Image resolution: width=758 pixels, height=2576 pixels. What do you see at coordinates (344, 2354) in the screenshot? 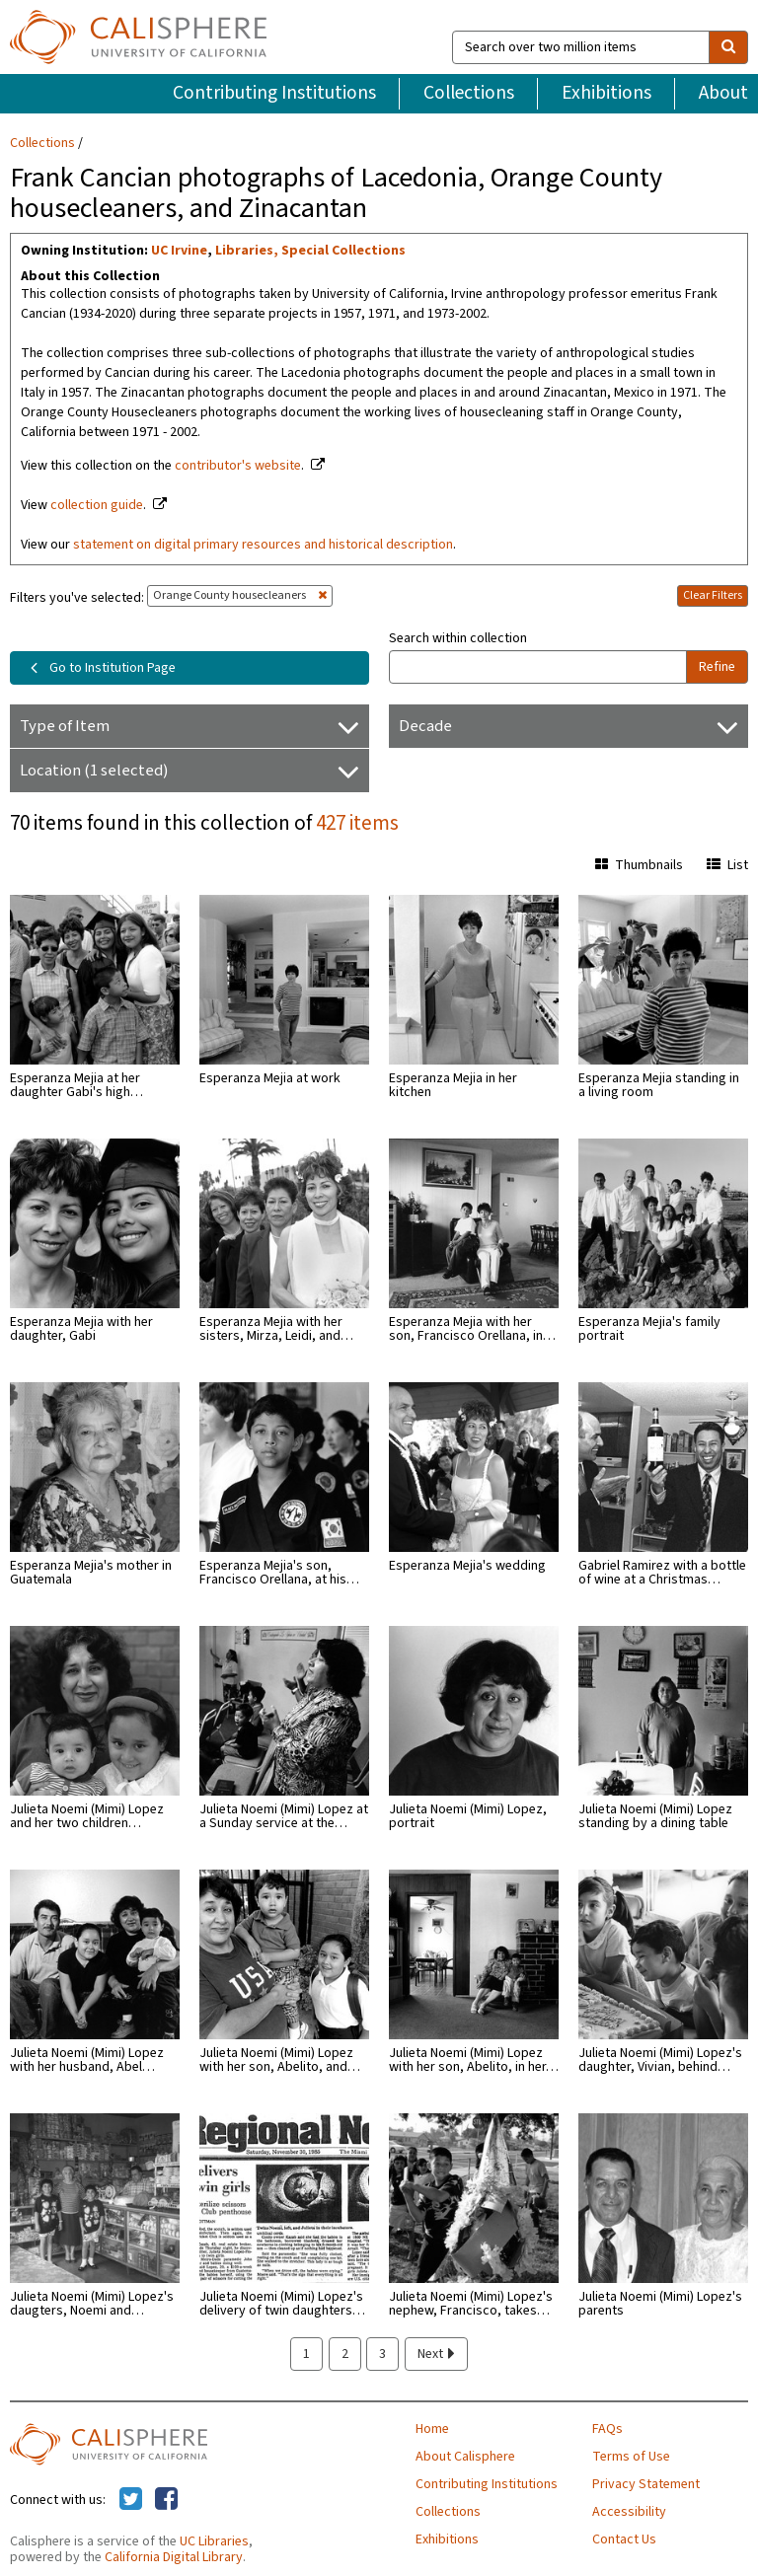
I see `2 [page 2]` at bounding box center [344, 2354].